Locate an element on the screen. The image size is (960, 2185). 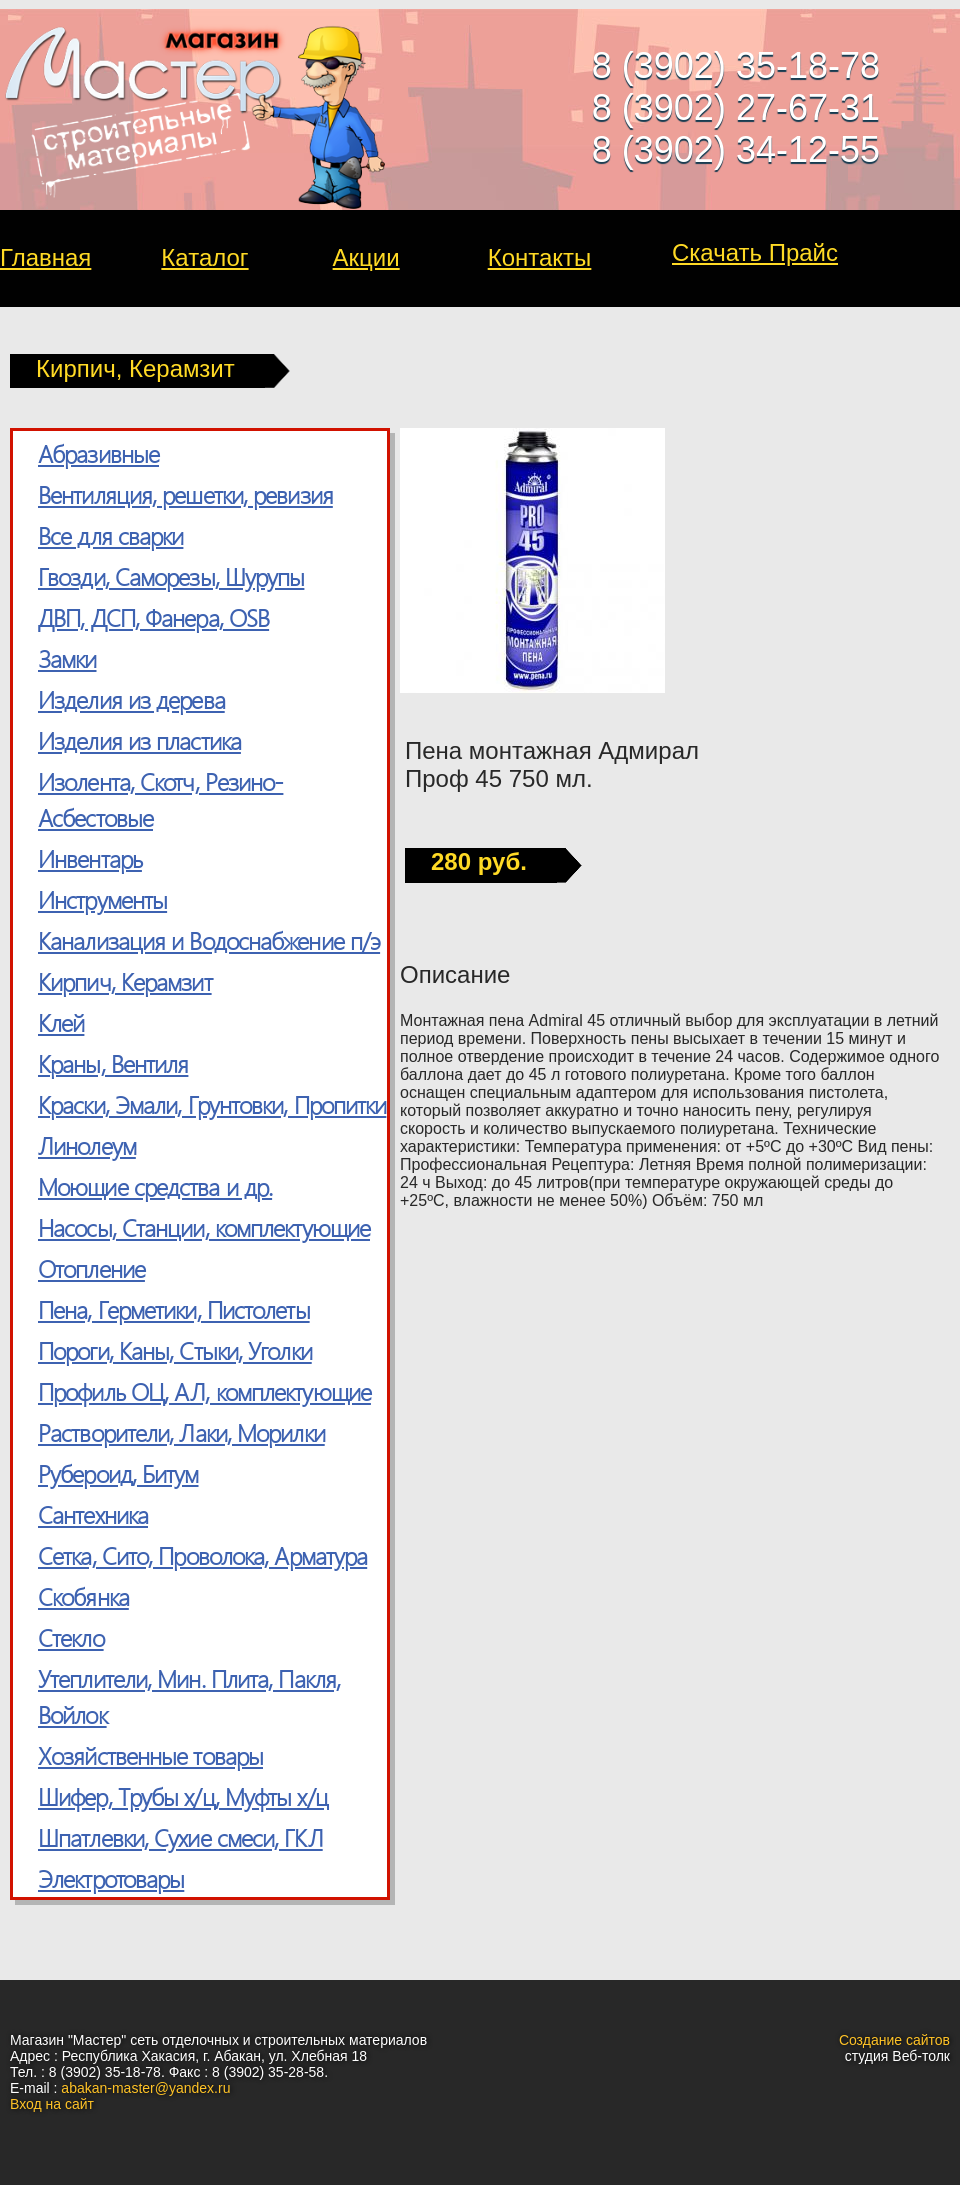
Все для сварки is located at coordinates (110, 535).